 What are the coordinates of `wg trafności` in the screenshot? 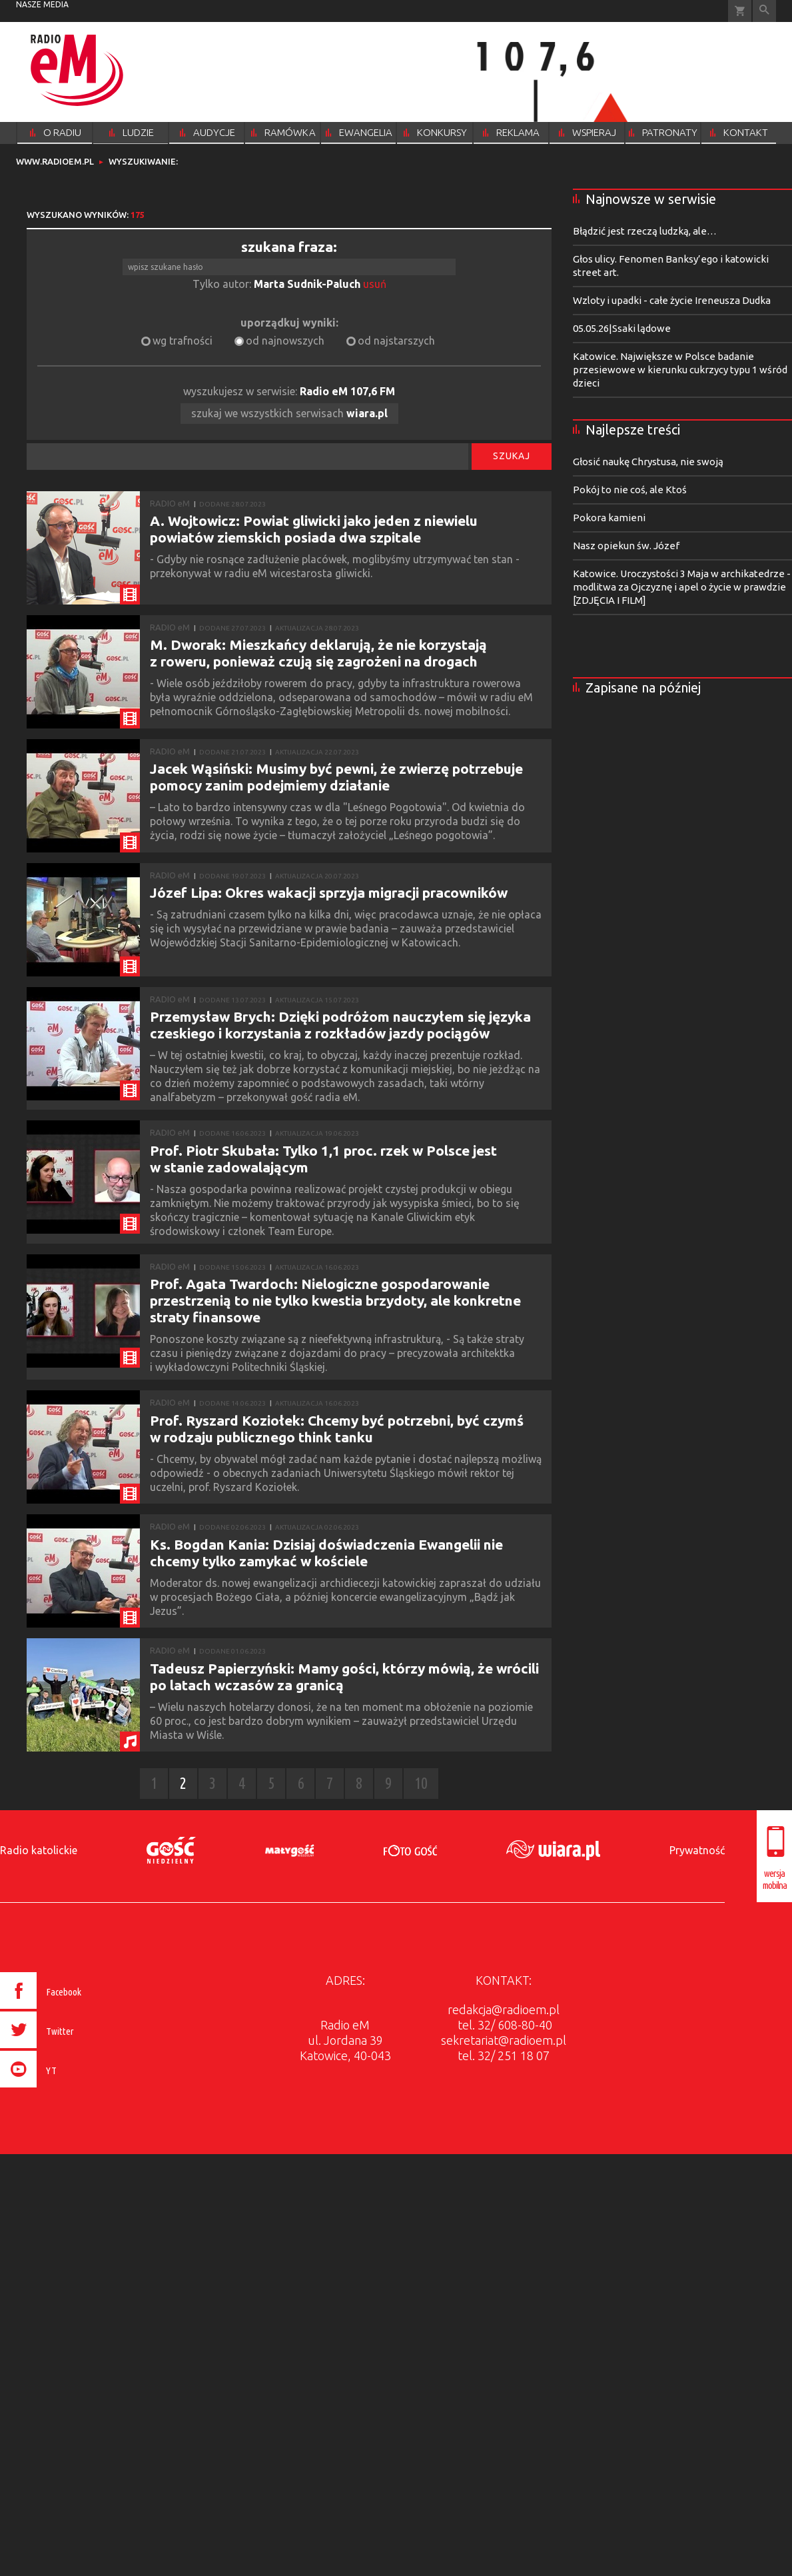 It's located at (182, 341).